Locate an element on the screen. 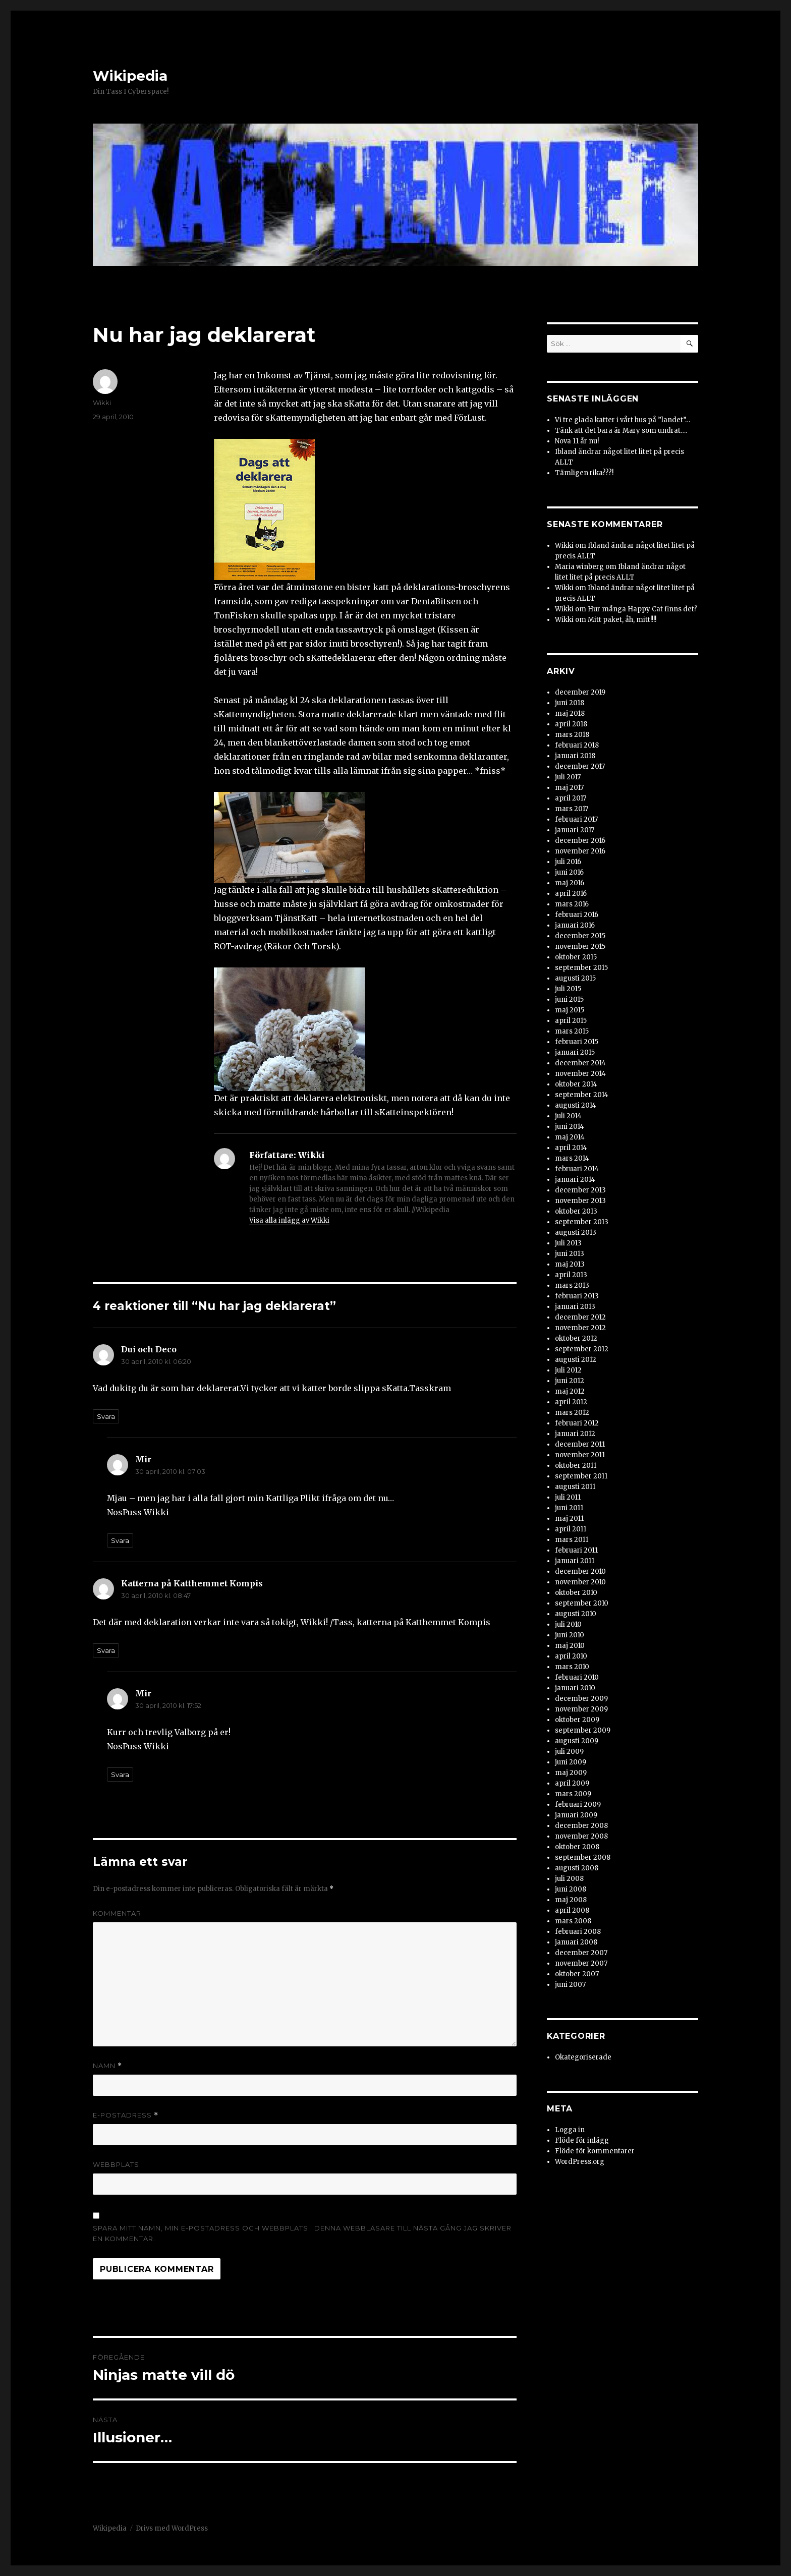 The image size is (791, 2576). april 2018 is located at coordinates (571, 724).